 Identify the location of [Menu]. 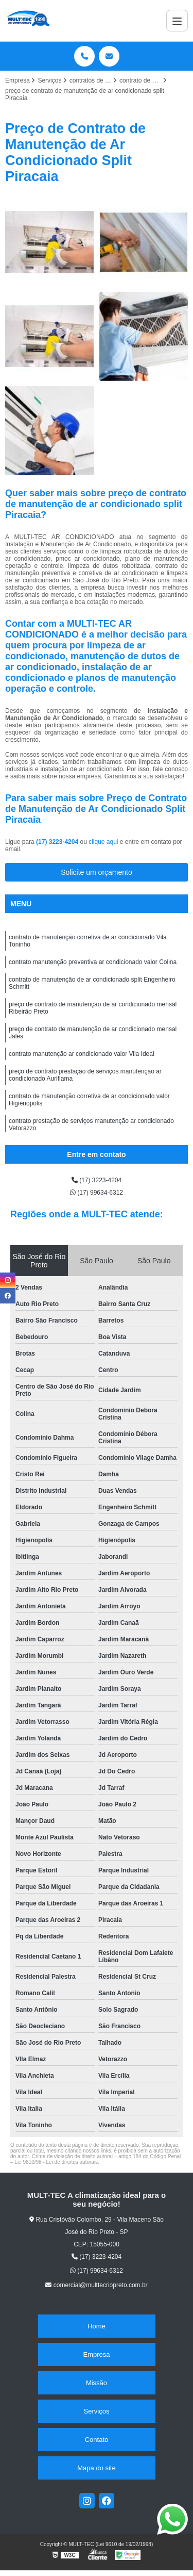
(177, 21).